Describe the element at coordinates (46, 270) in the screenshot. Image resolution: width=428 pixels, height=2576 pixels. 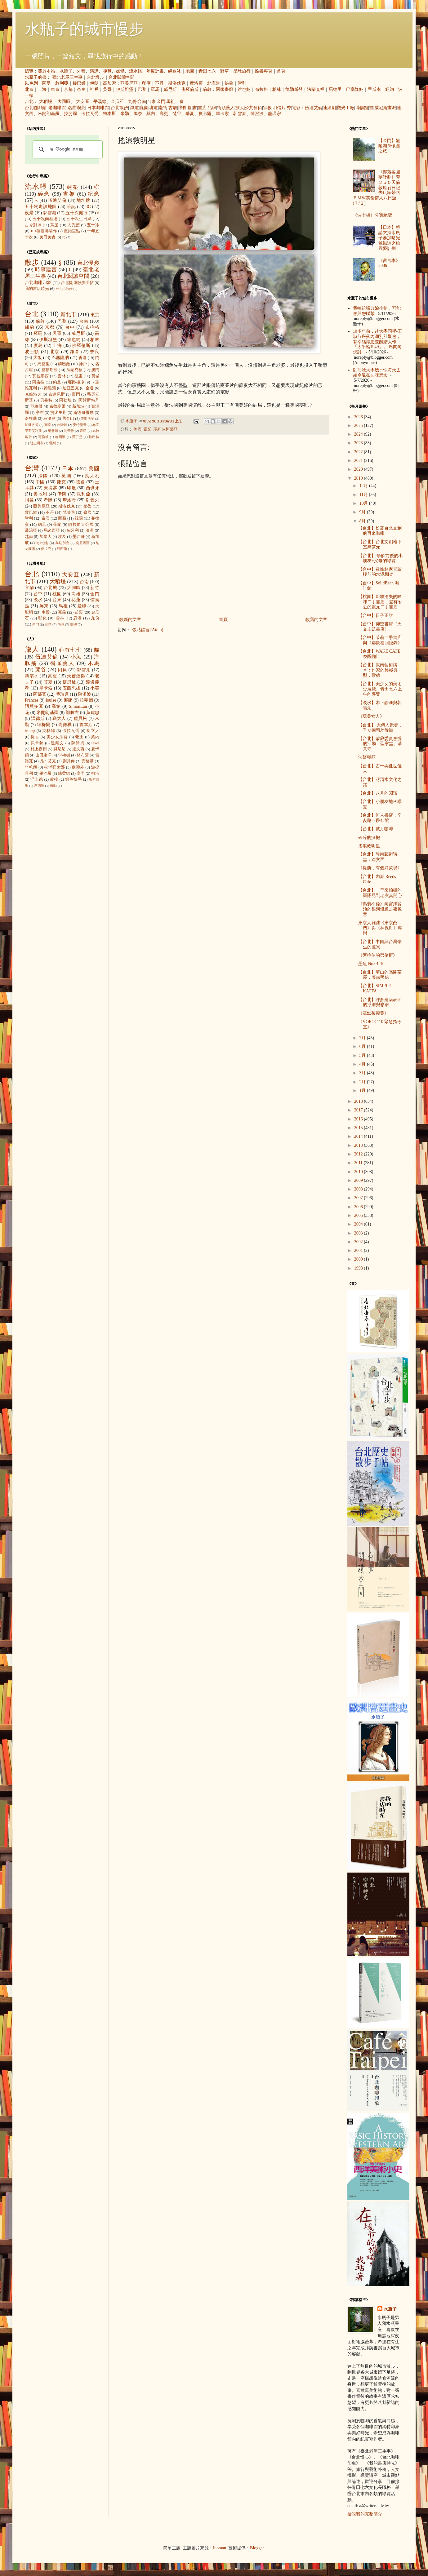
I see `時事建言` at that location.